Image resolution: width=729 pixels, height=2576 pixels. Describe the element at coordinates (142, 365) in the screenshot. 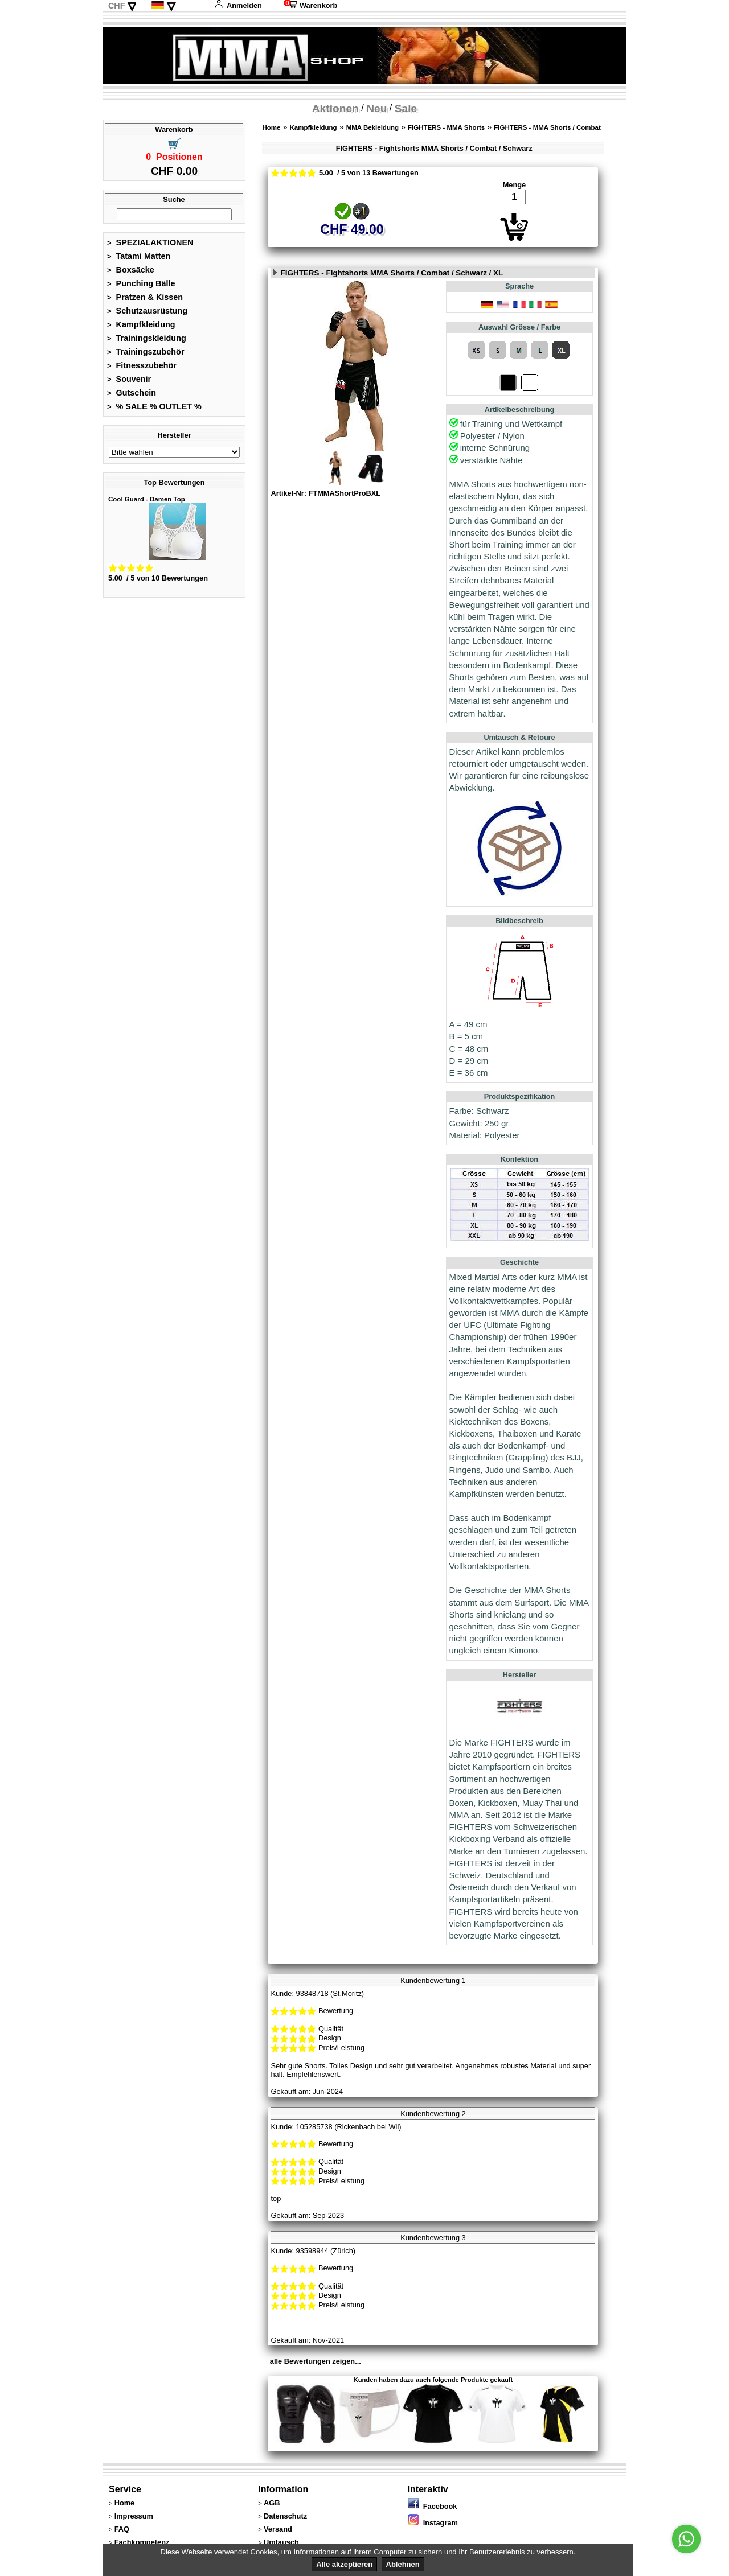

I see `Fitnesszubehör` at that location.